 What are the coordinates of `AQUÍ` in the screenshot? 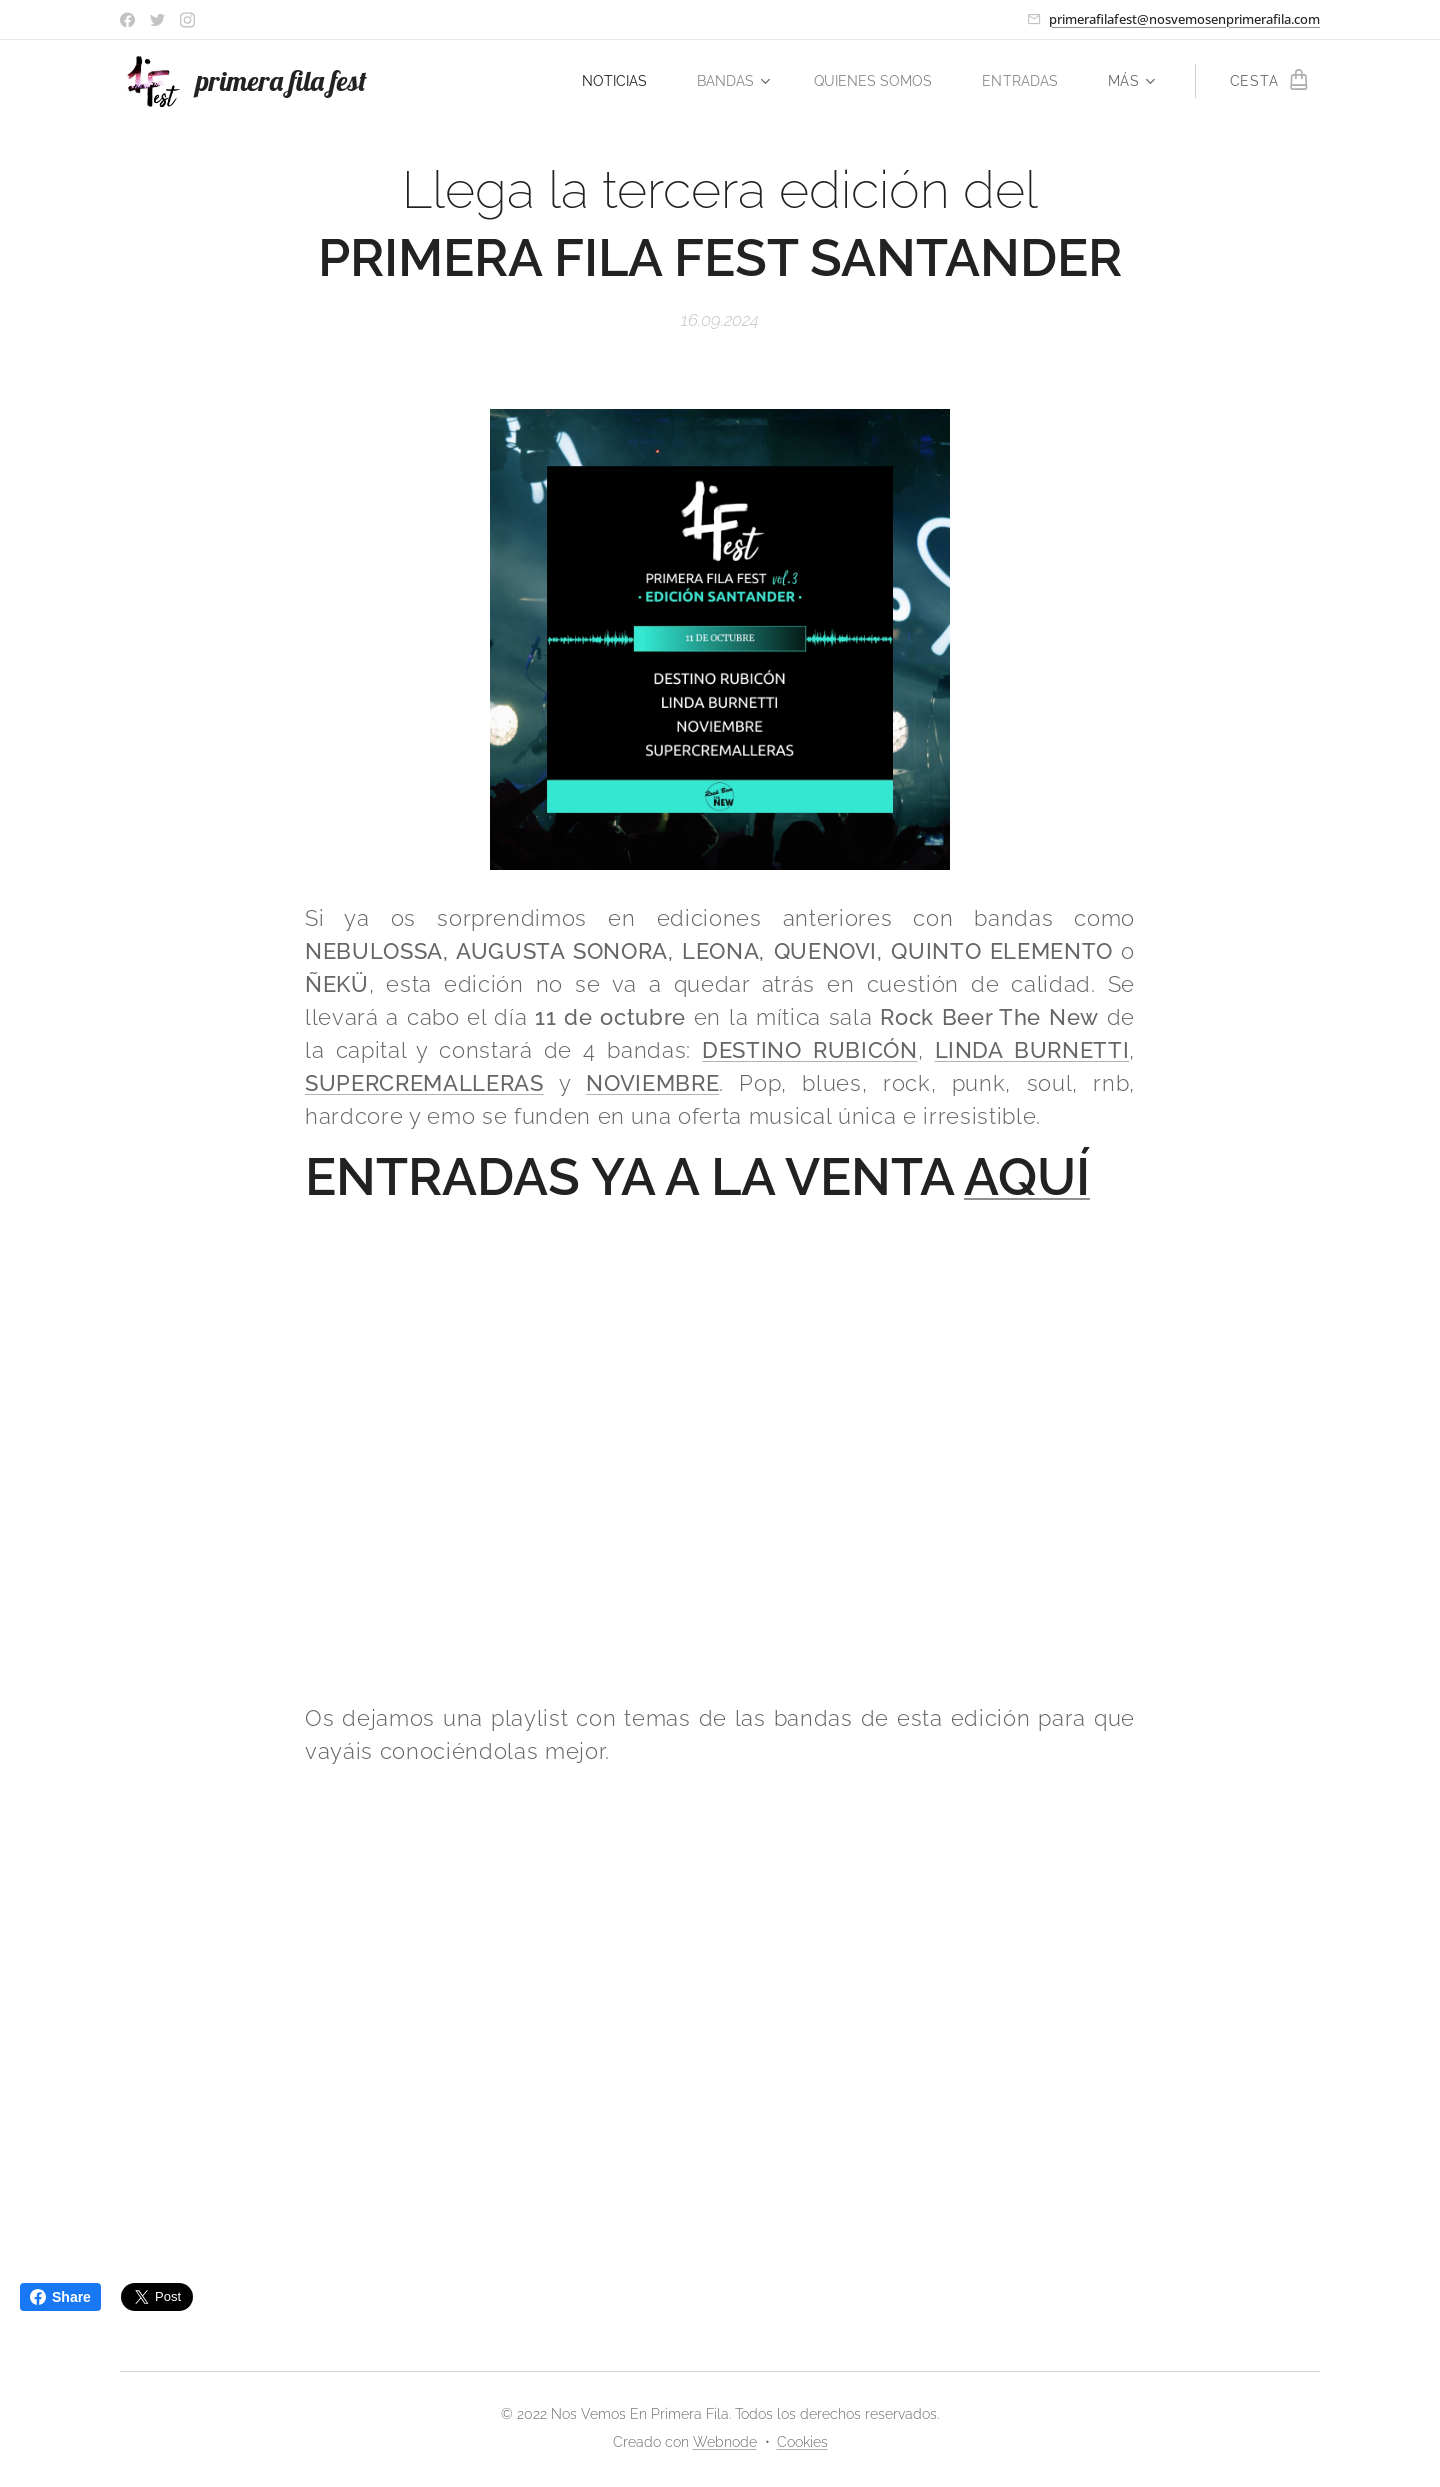 It's located at (1027, 1176).